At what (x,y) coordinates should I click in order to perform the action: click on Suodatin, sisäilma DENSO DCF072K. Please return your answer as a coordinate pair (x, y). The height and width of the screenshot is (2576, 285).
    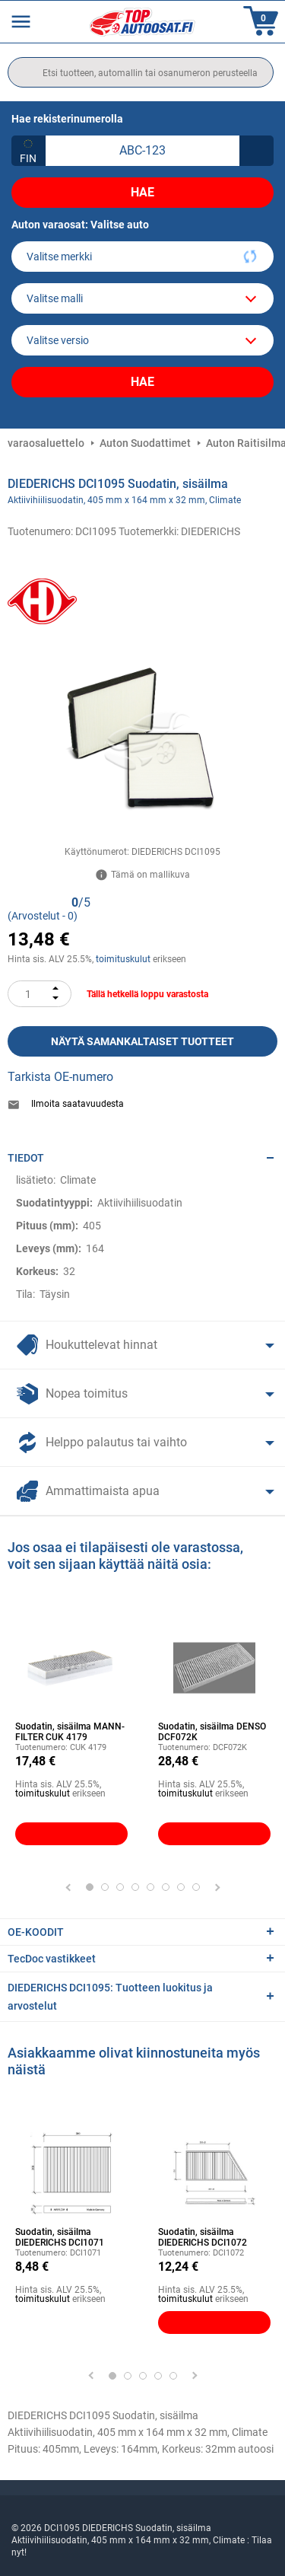
    Looking at the image, I should click on (212, 1731).